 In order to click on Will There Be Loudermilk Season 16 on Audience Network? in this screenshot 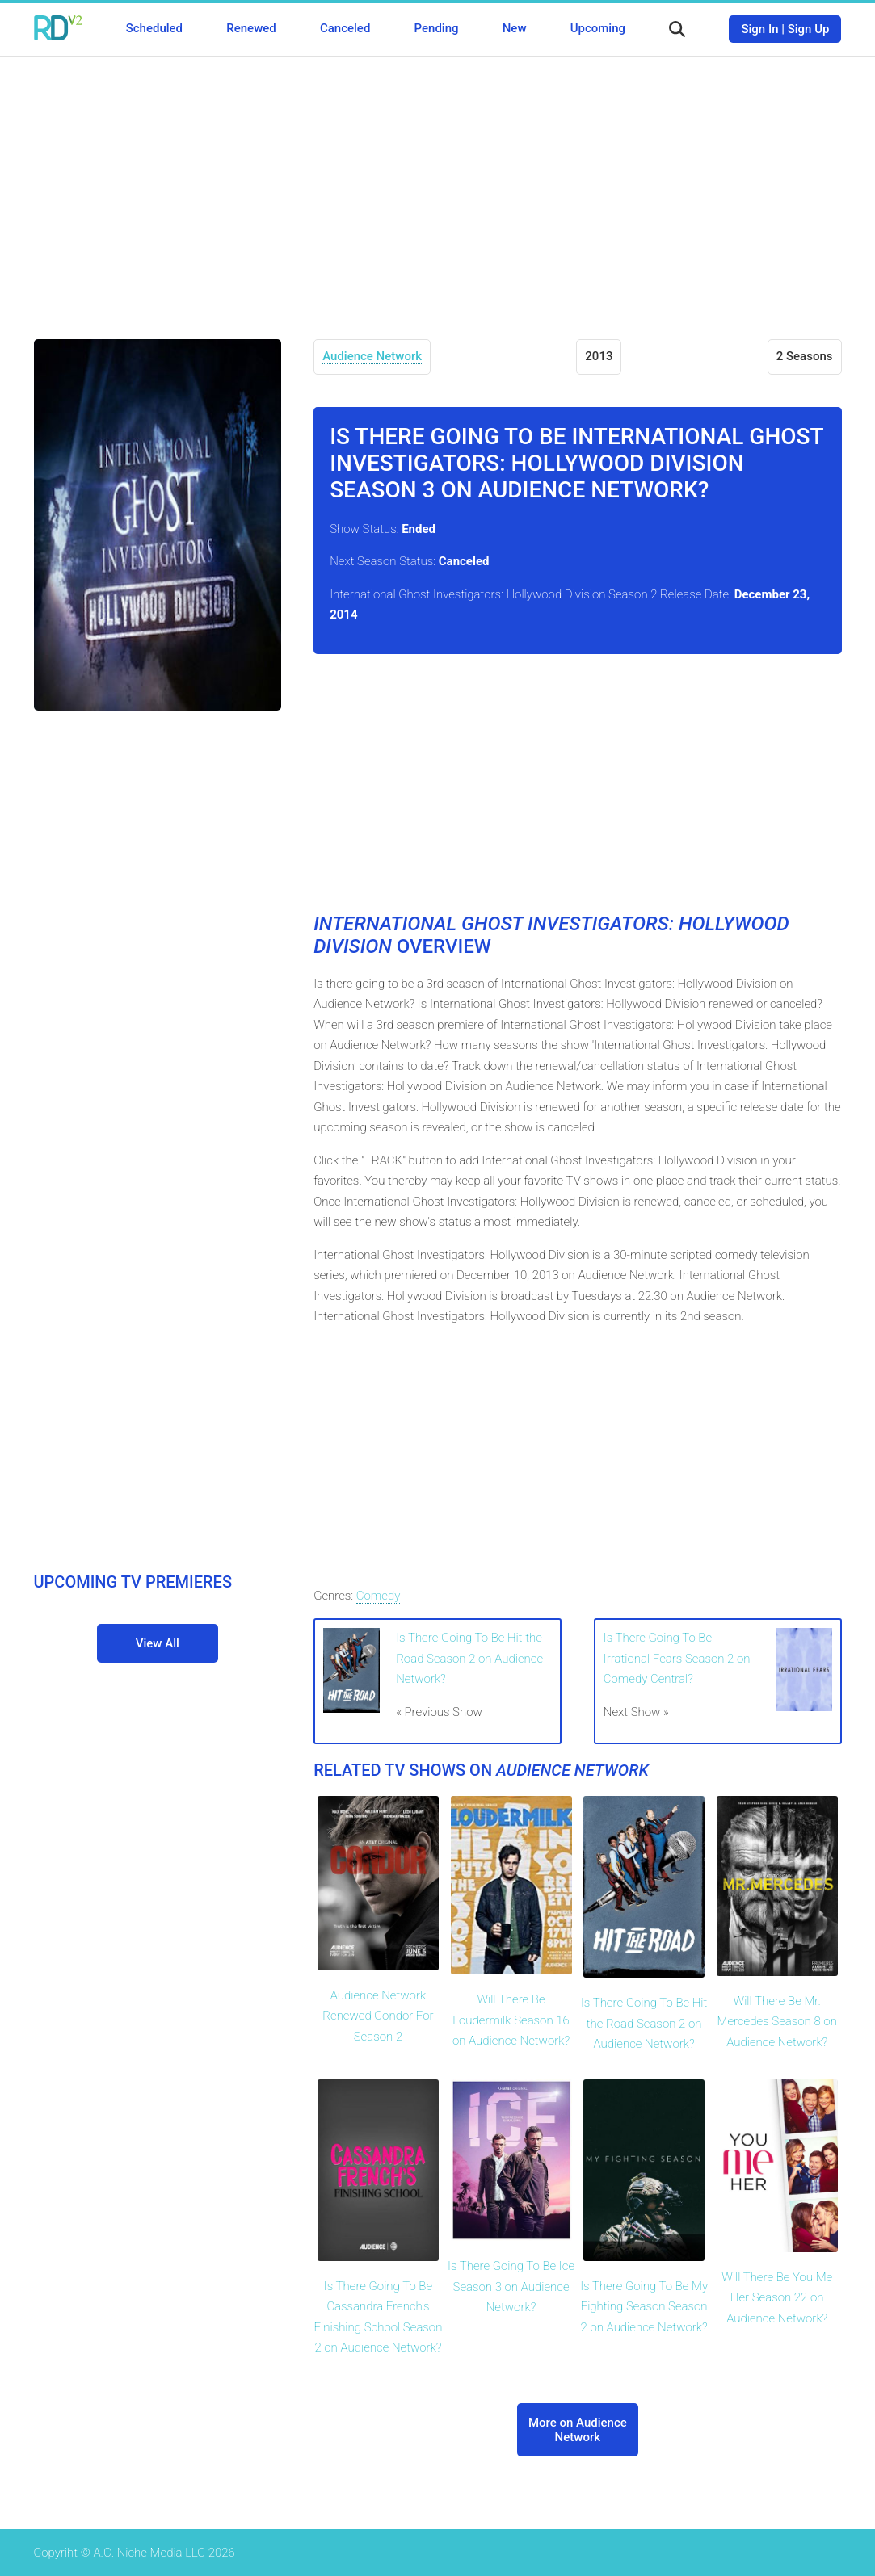, I will do `click(511, 2020)`.